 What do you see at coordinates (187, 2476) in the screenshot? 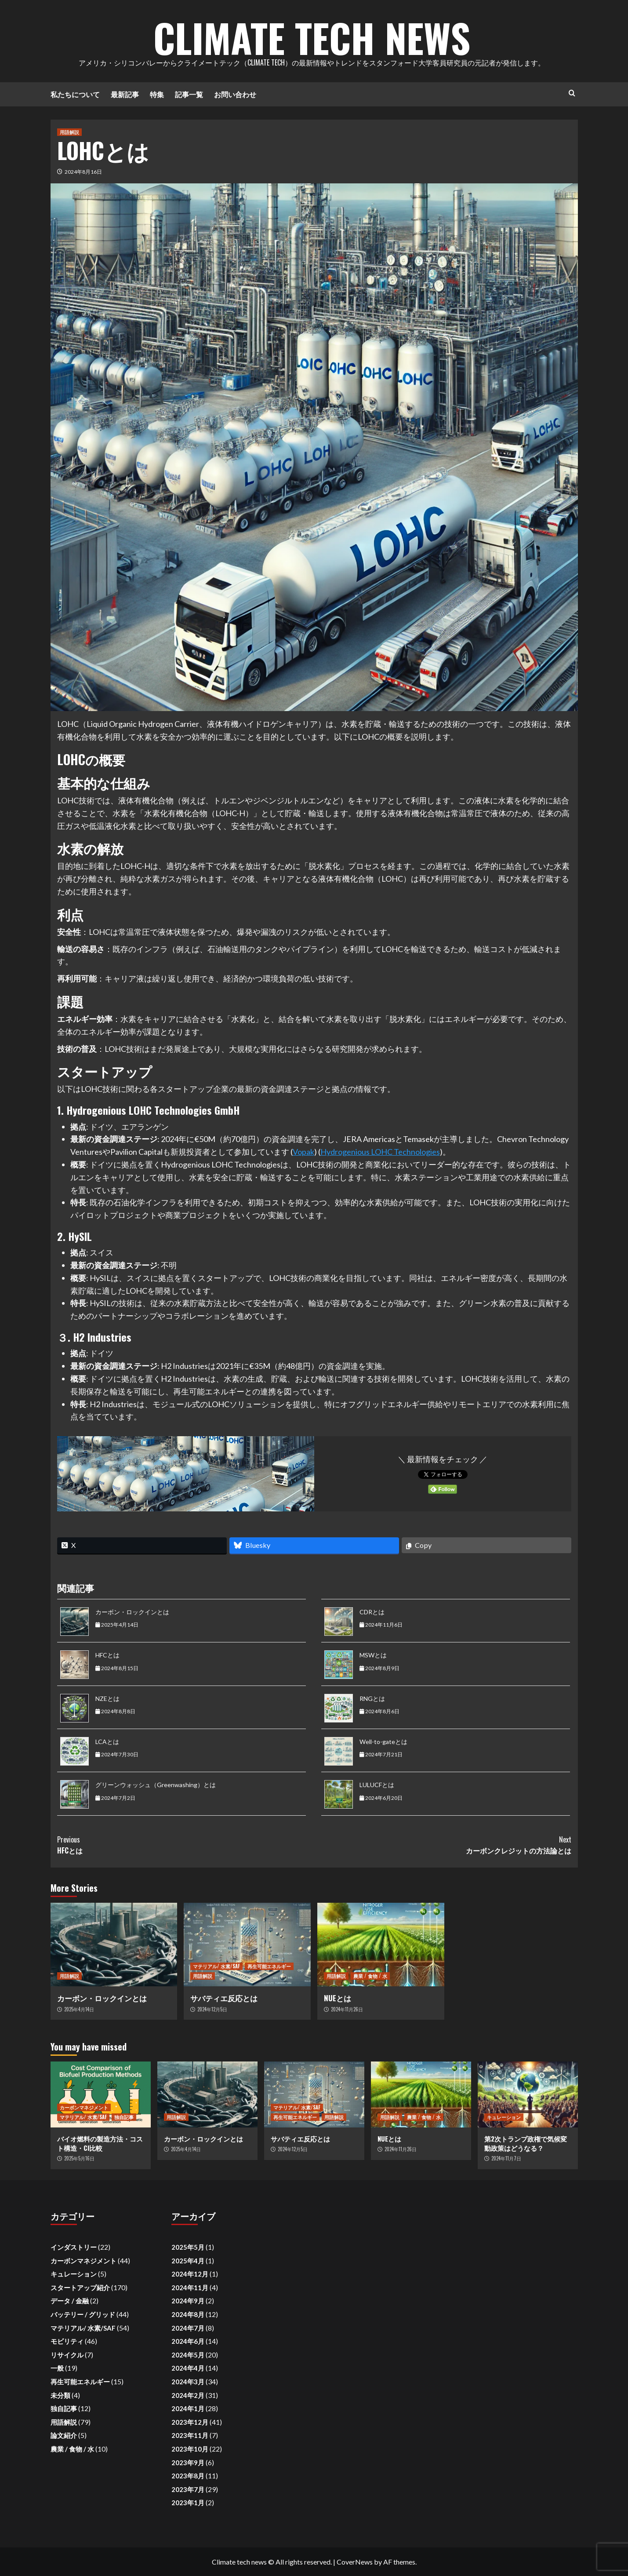
I see `2023年8月` at bounding box center [187, 2476].